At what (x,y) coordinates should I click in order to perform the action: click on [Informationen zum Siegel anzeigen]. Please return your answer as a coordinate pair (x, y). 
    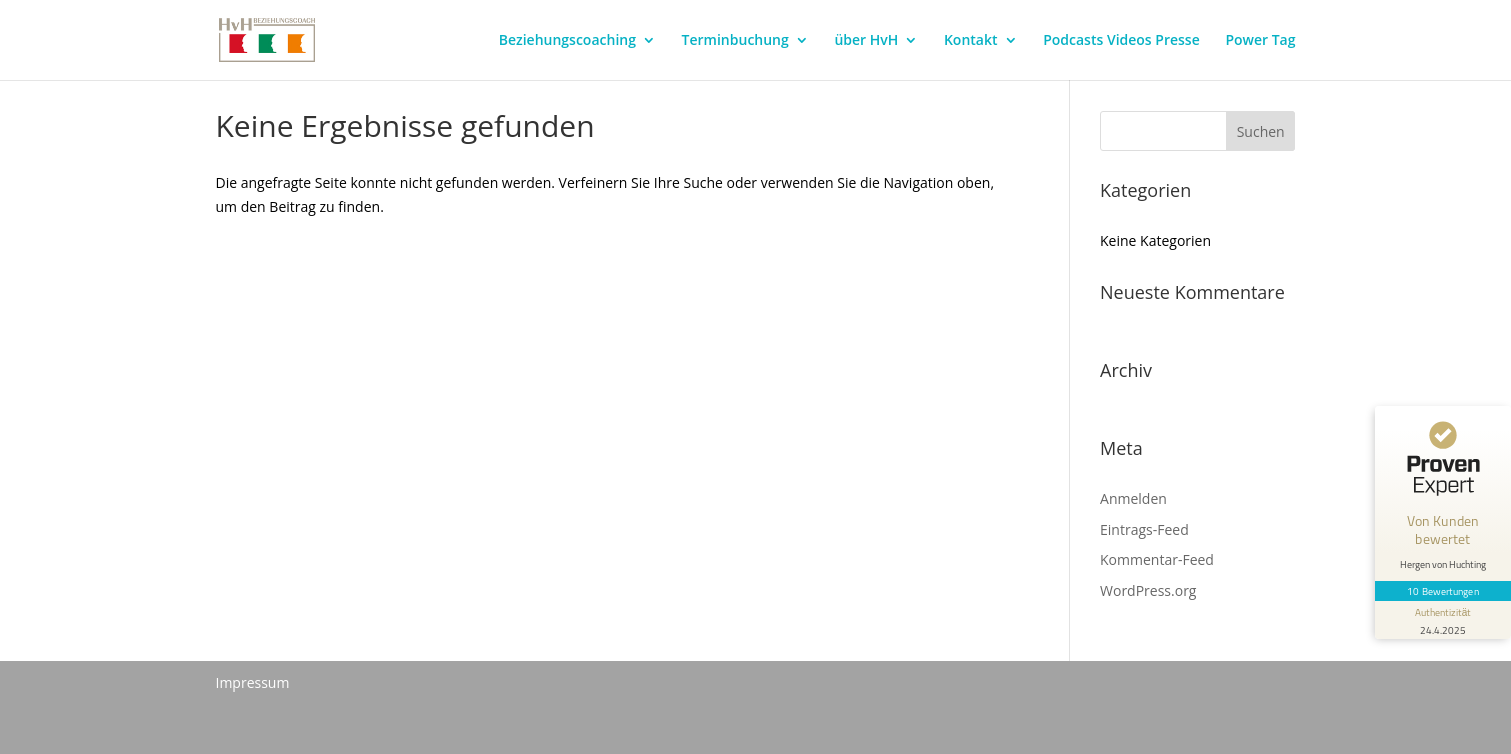
    Looking at the image, I should click on (1443, 620).